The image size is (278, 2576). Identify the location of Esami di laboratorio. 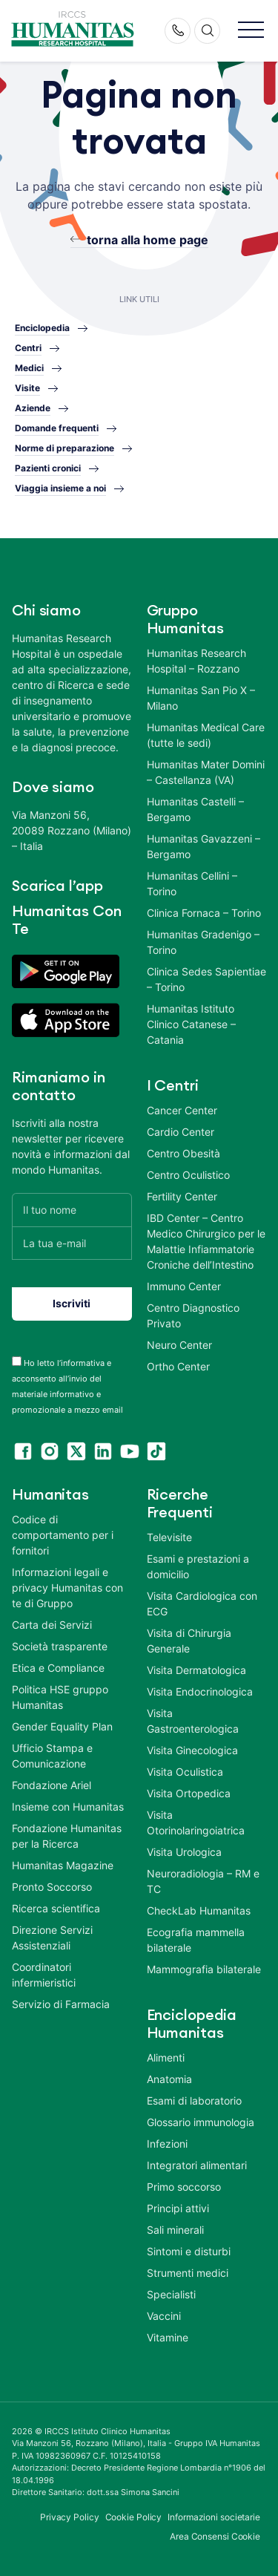
(194, 2100).